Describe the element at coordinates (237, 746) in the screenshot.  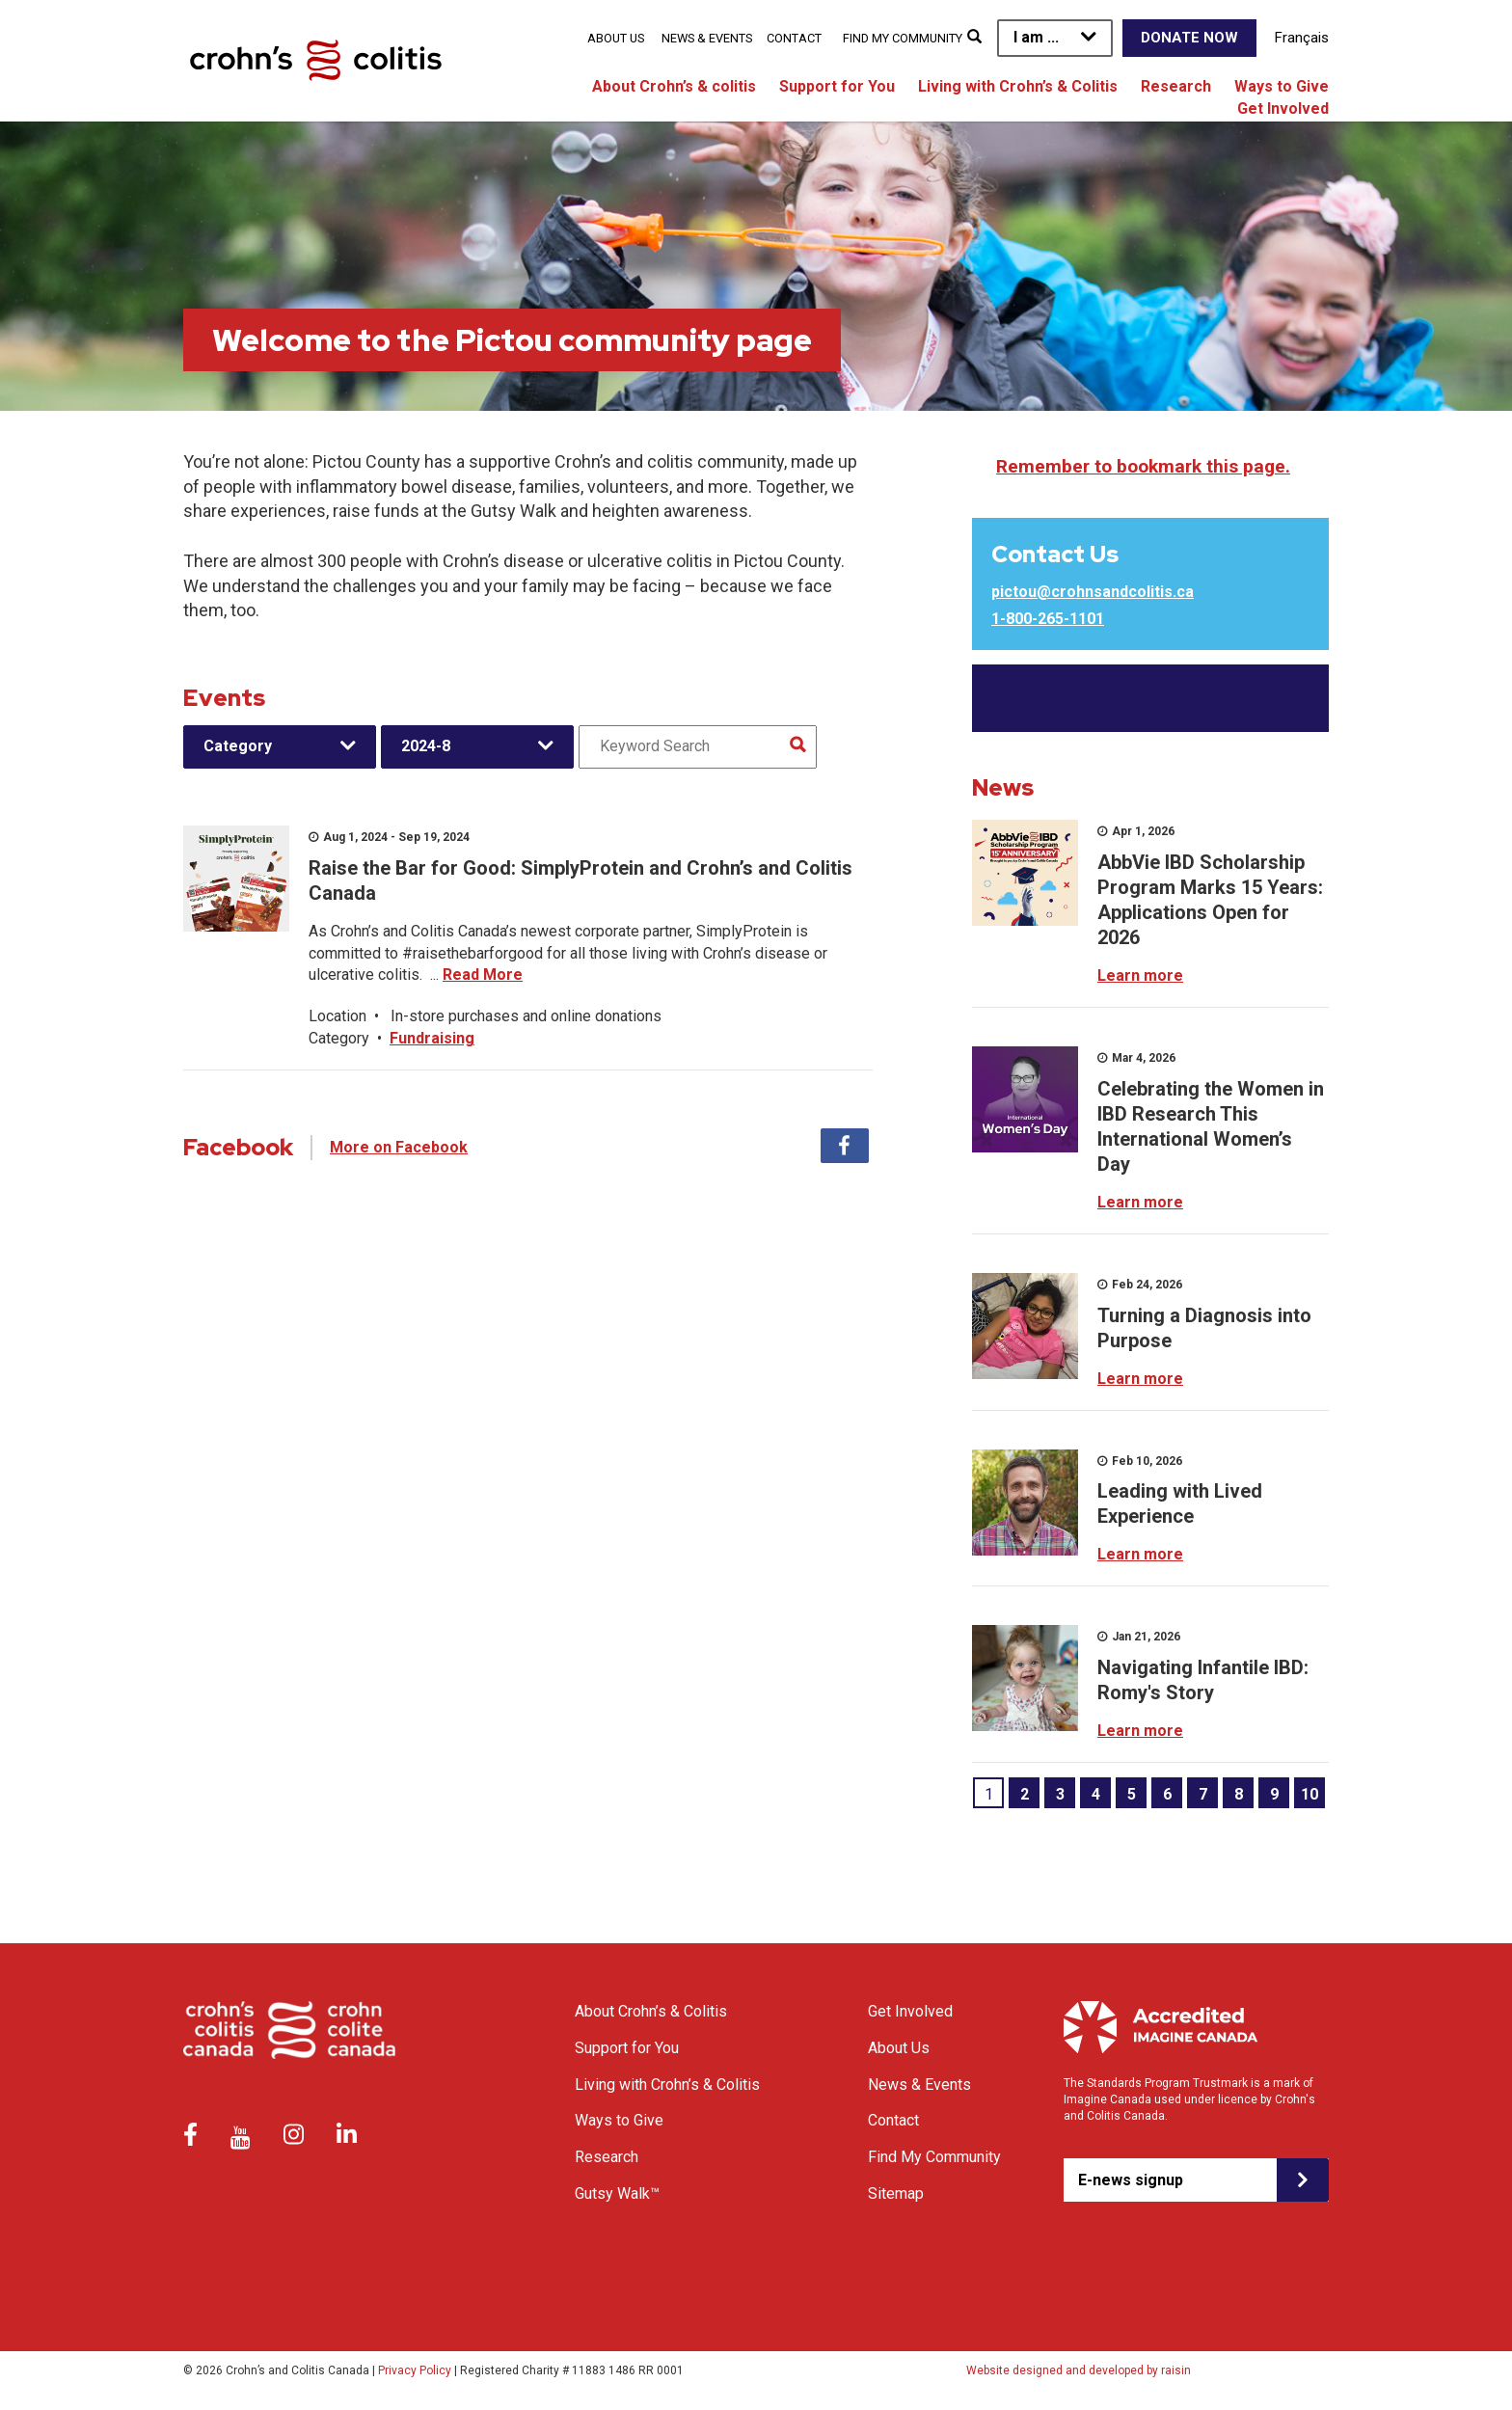
I see `Category` at that location.